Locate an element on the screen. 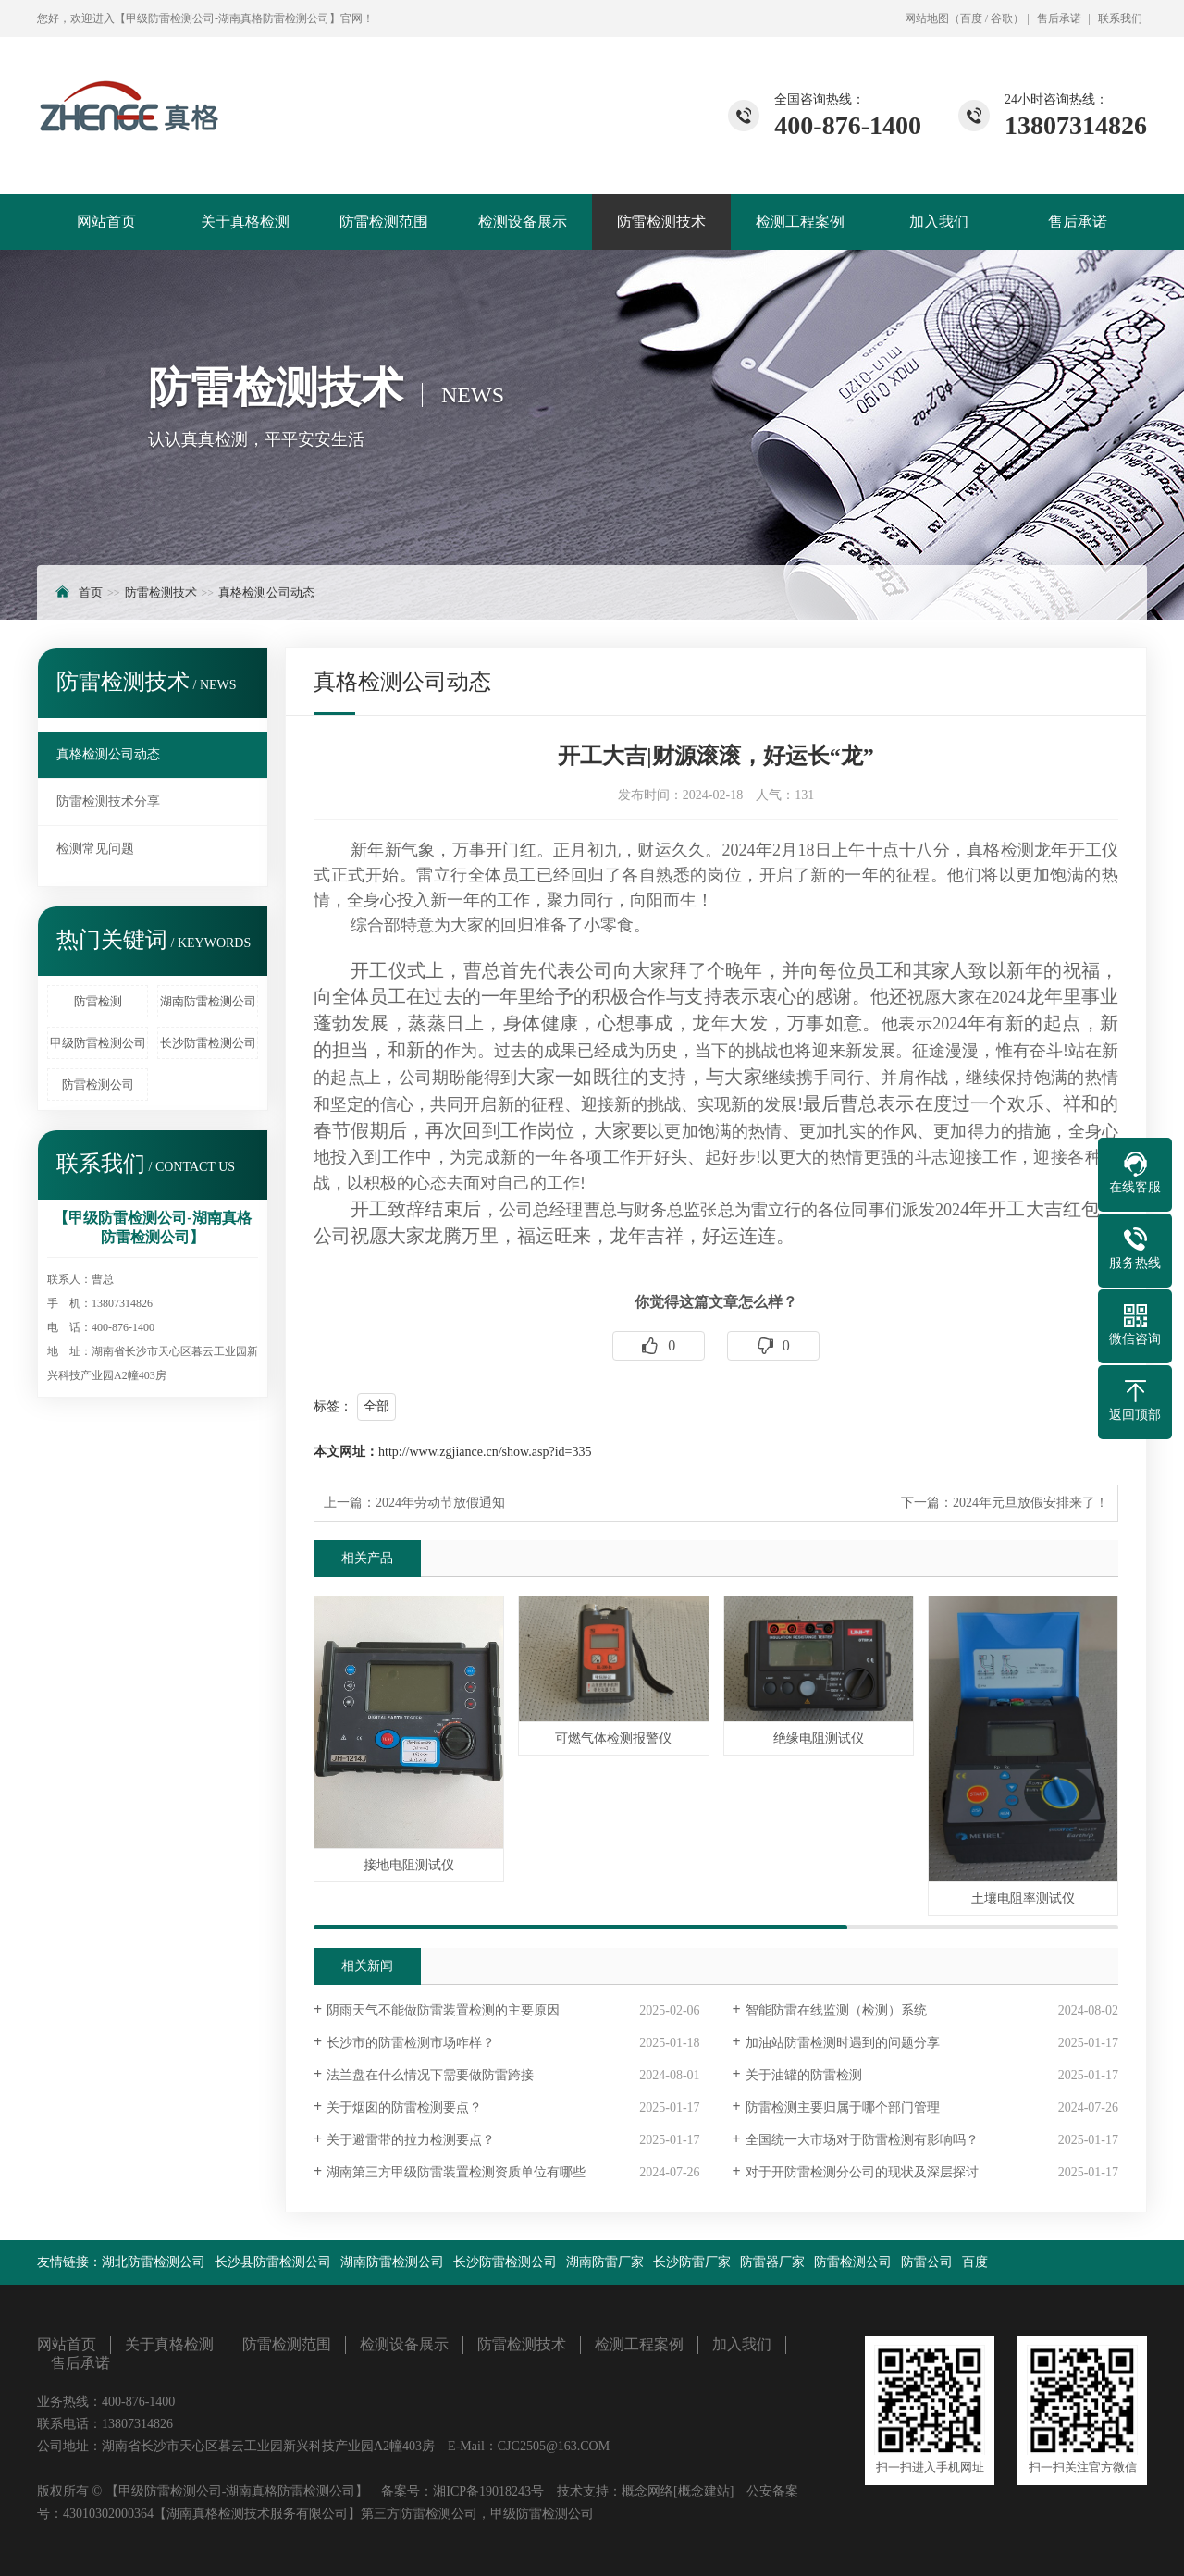  首页 is located at coordinates (91, 592).